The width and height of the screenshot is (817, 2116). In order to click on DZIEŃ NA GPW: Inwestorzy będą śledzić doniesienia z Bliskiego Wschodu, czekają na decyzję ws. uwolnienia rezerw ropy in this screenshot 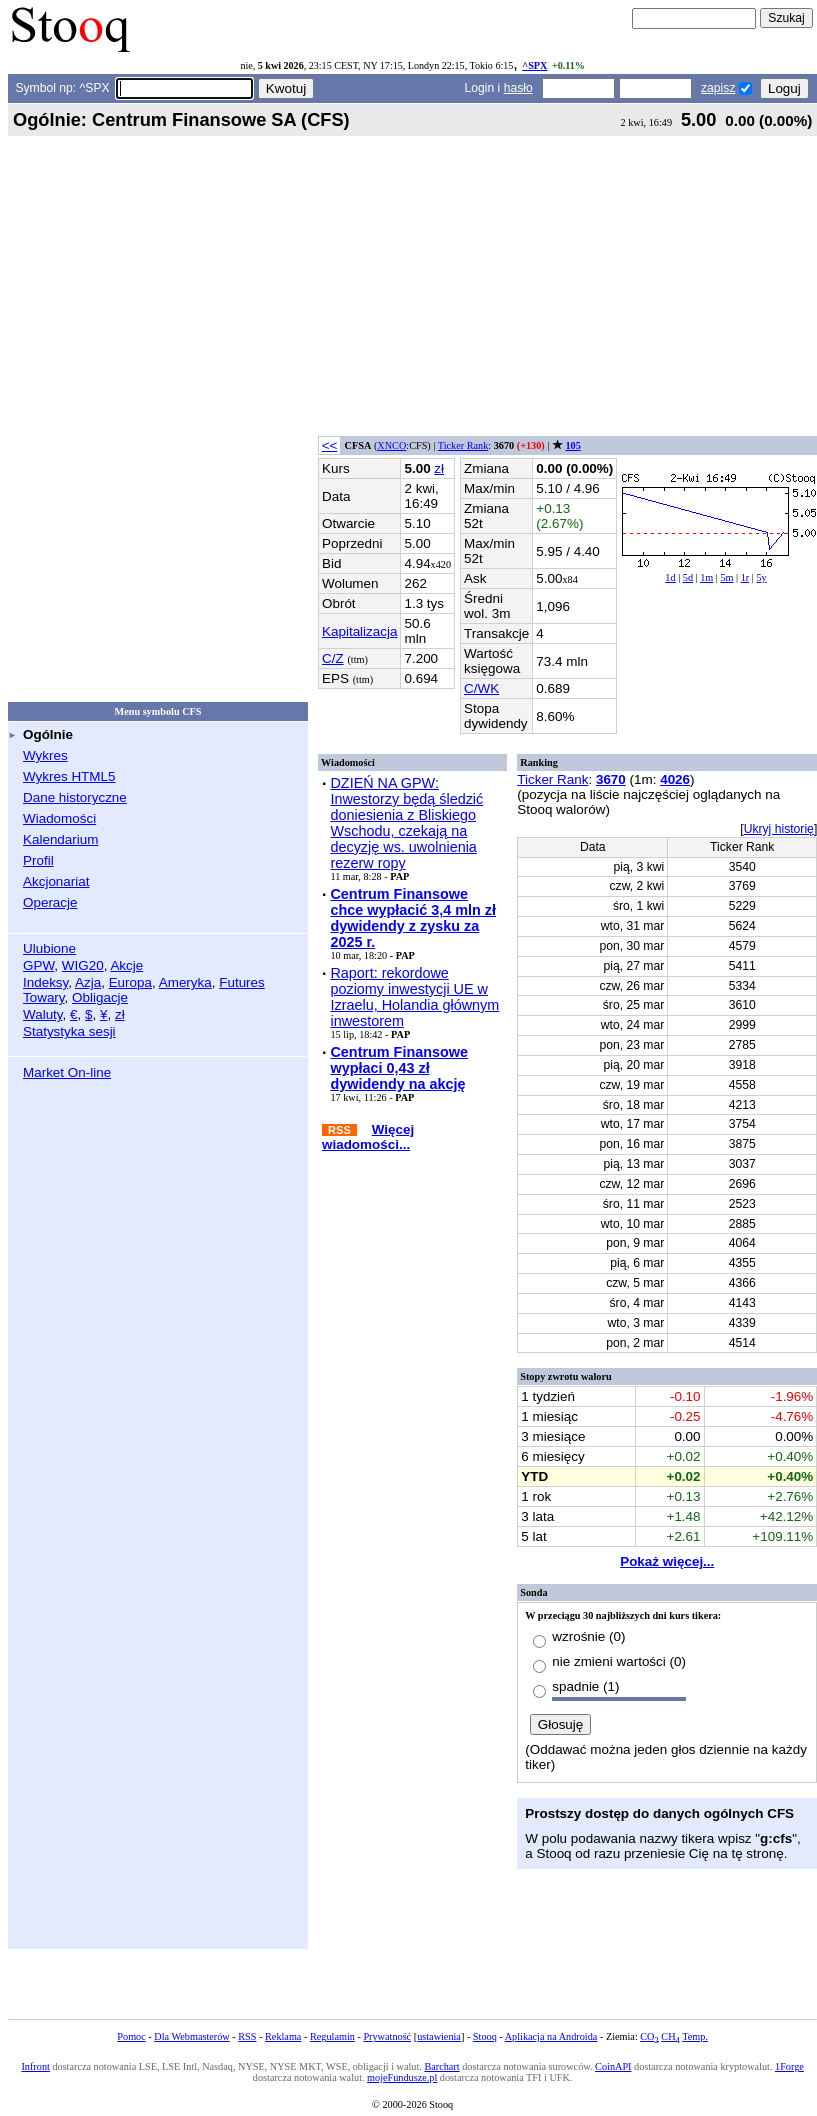, I will do `click(406, 823)`.